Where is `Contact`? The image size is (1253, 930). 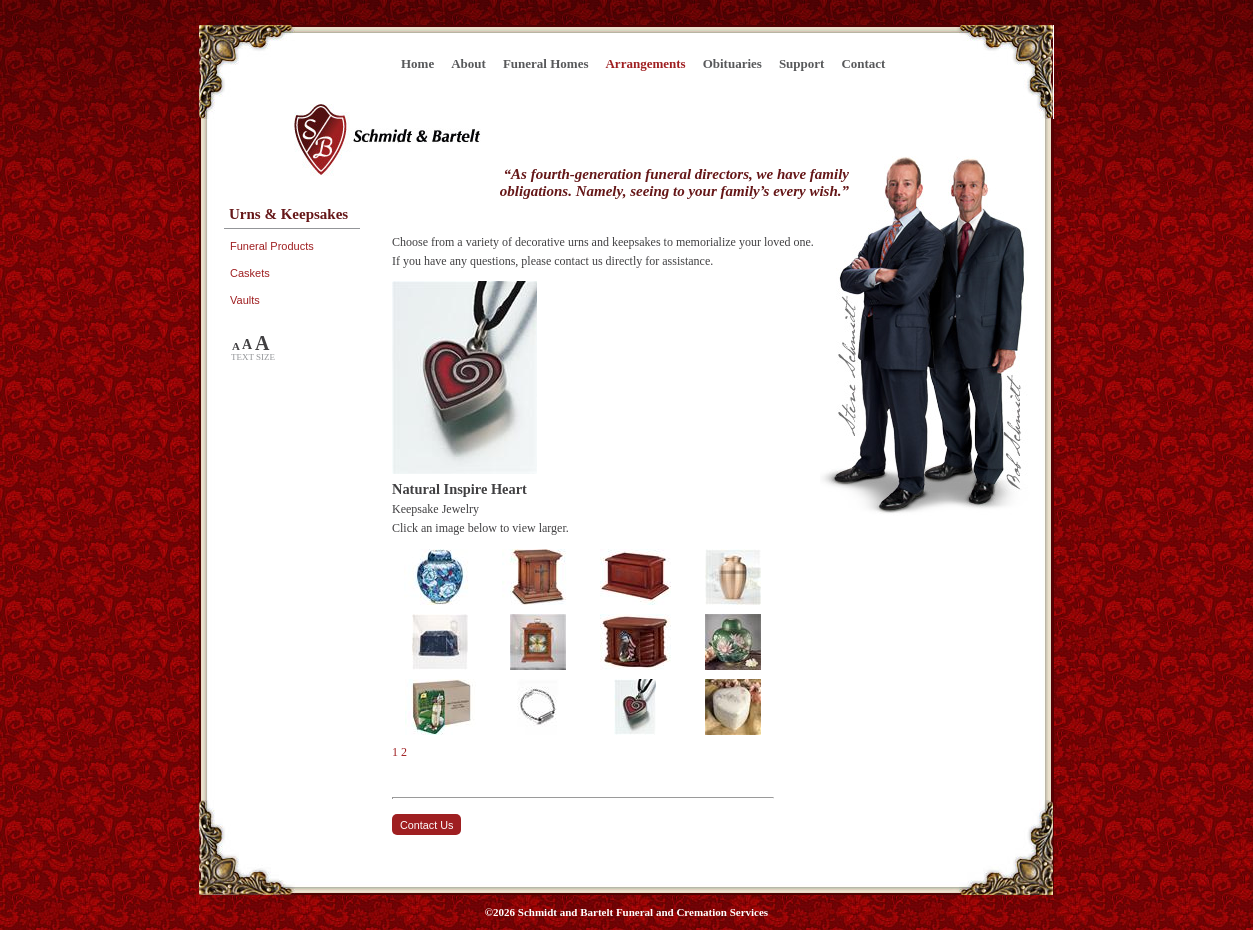
Contact is located at coordinates (863, 63).